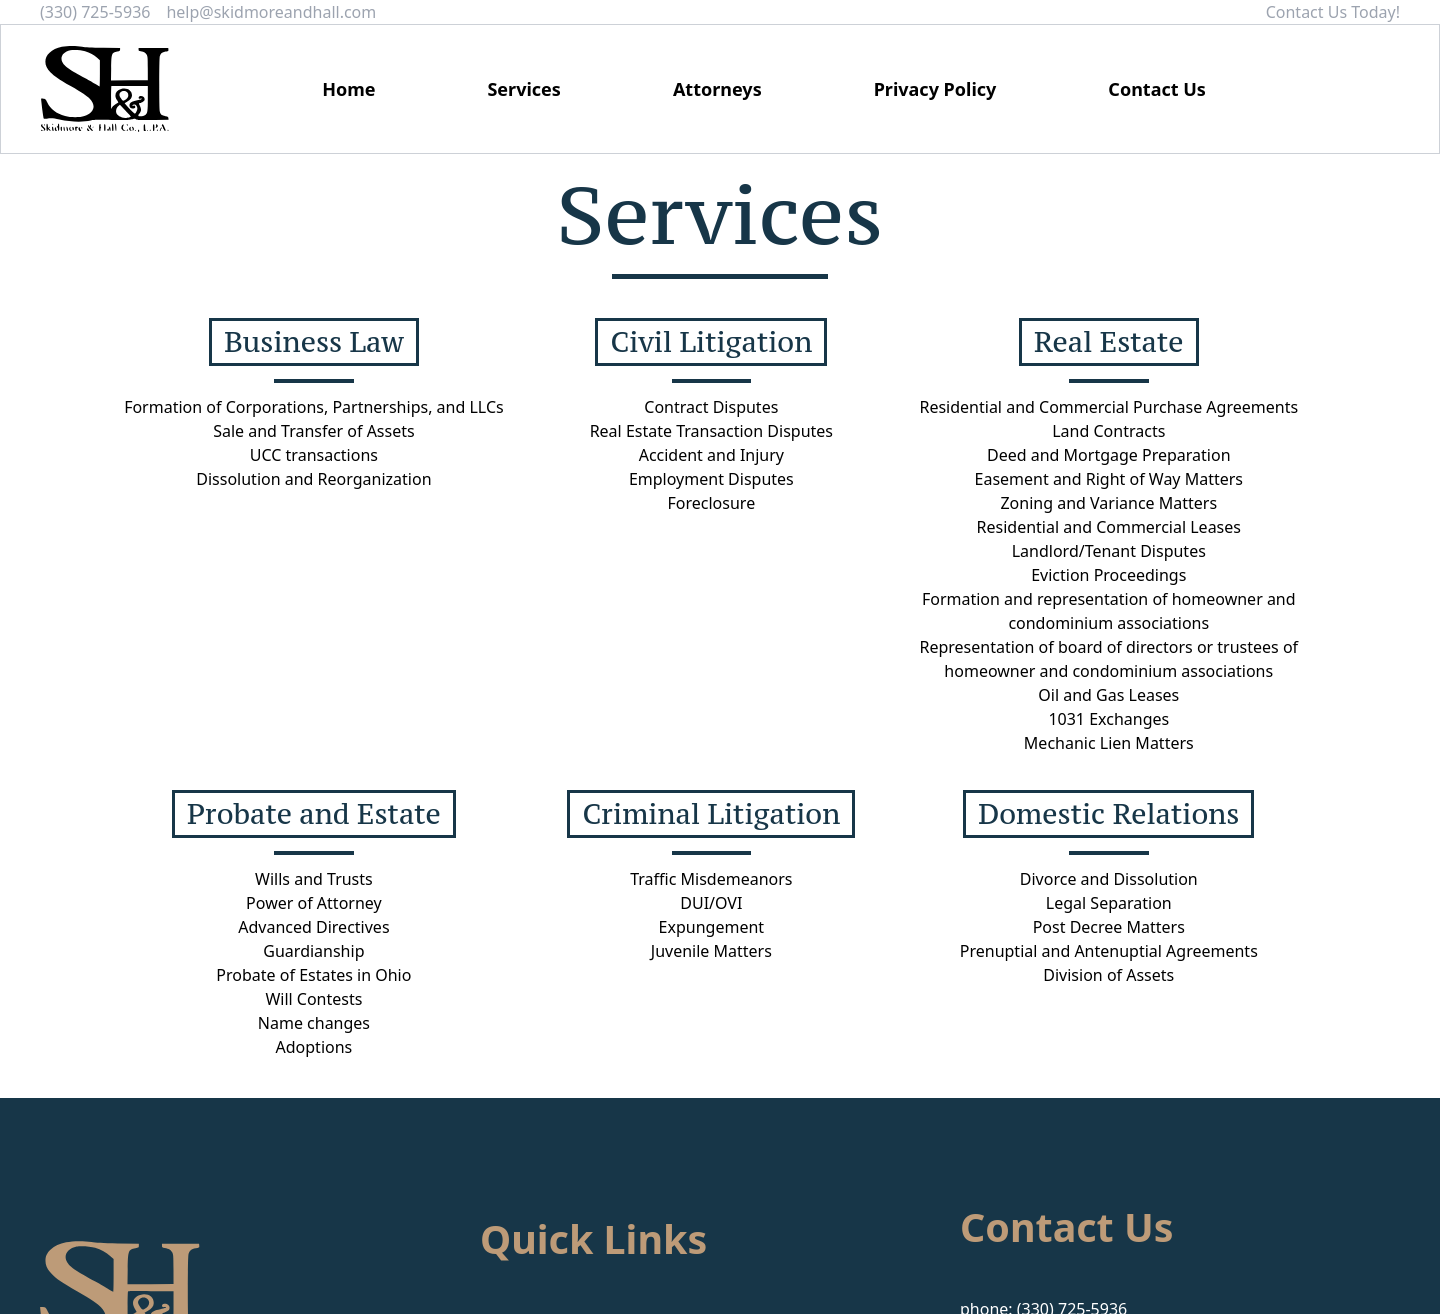 This screenshot has width=1440, height=1314. What do you see at coordinates (717, 89) in the screenshot?
I see `Attorneys` at bounding box center [717, 89].